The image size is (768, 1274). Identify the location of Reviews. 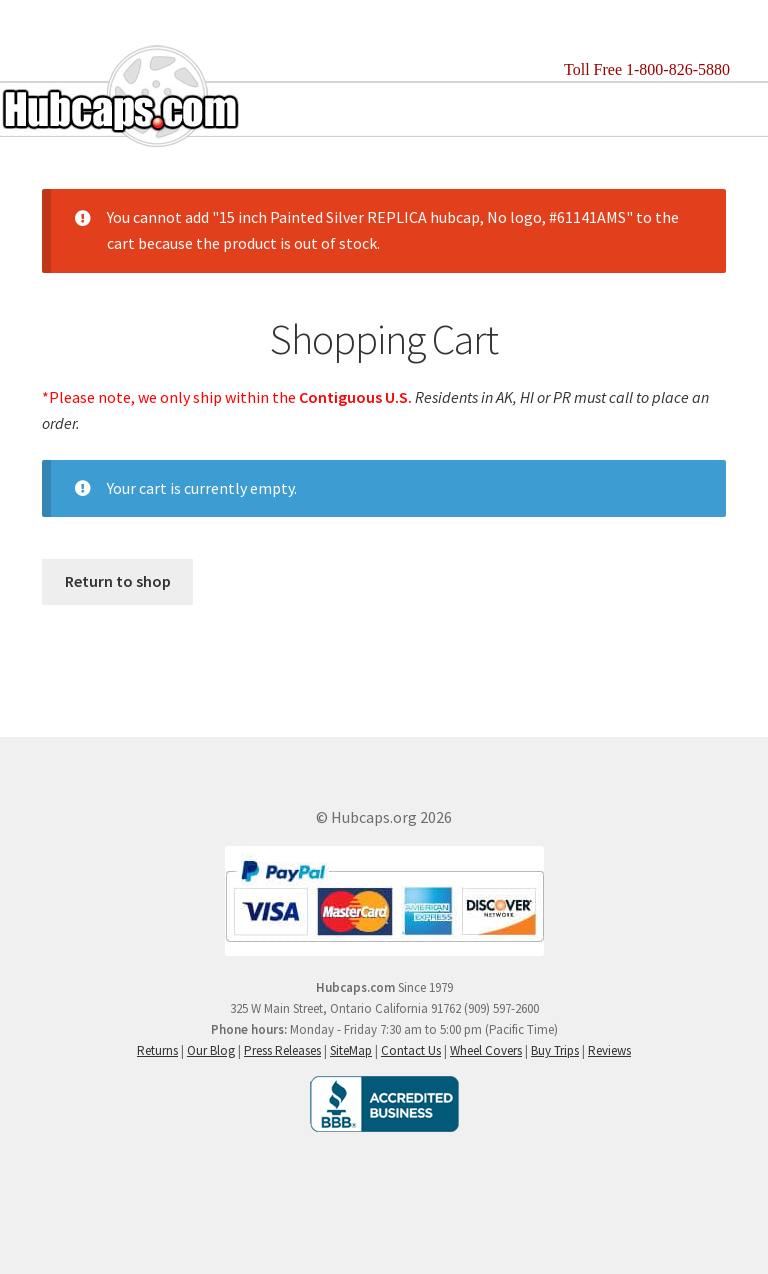
(609, 1050).